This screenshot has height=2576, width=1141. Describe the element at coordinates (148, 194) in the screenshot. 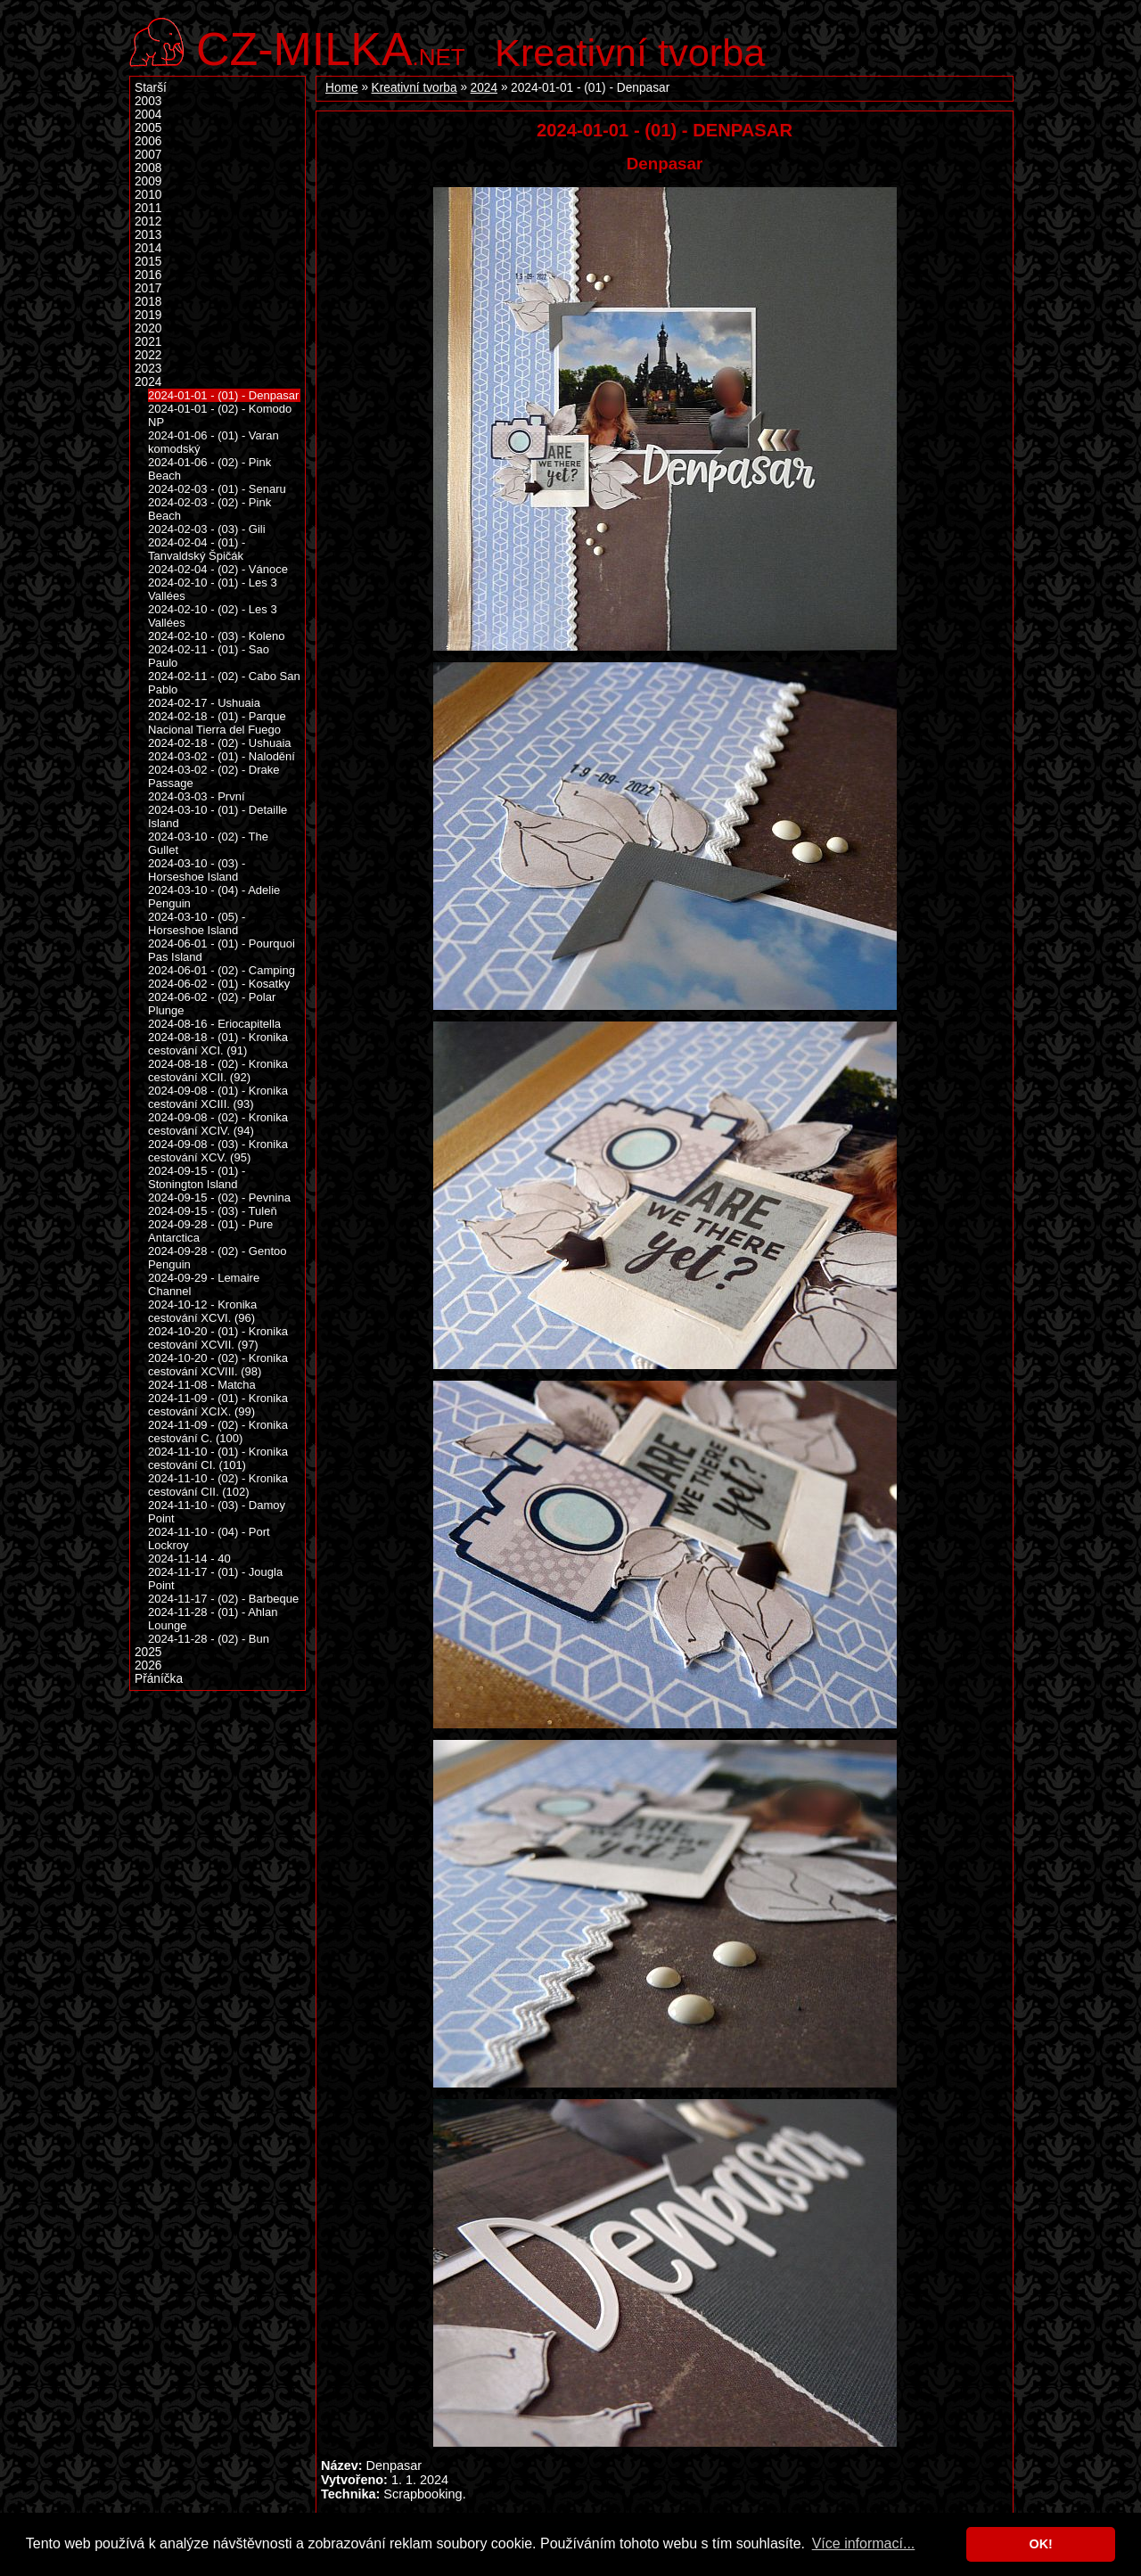

I see `2010` at that location.